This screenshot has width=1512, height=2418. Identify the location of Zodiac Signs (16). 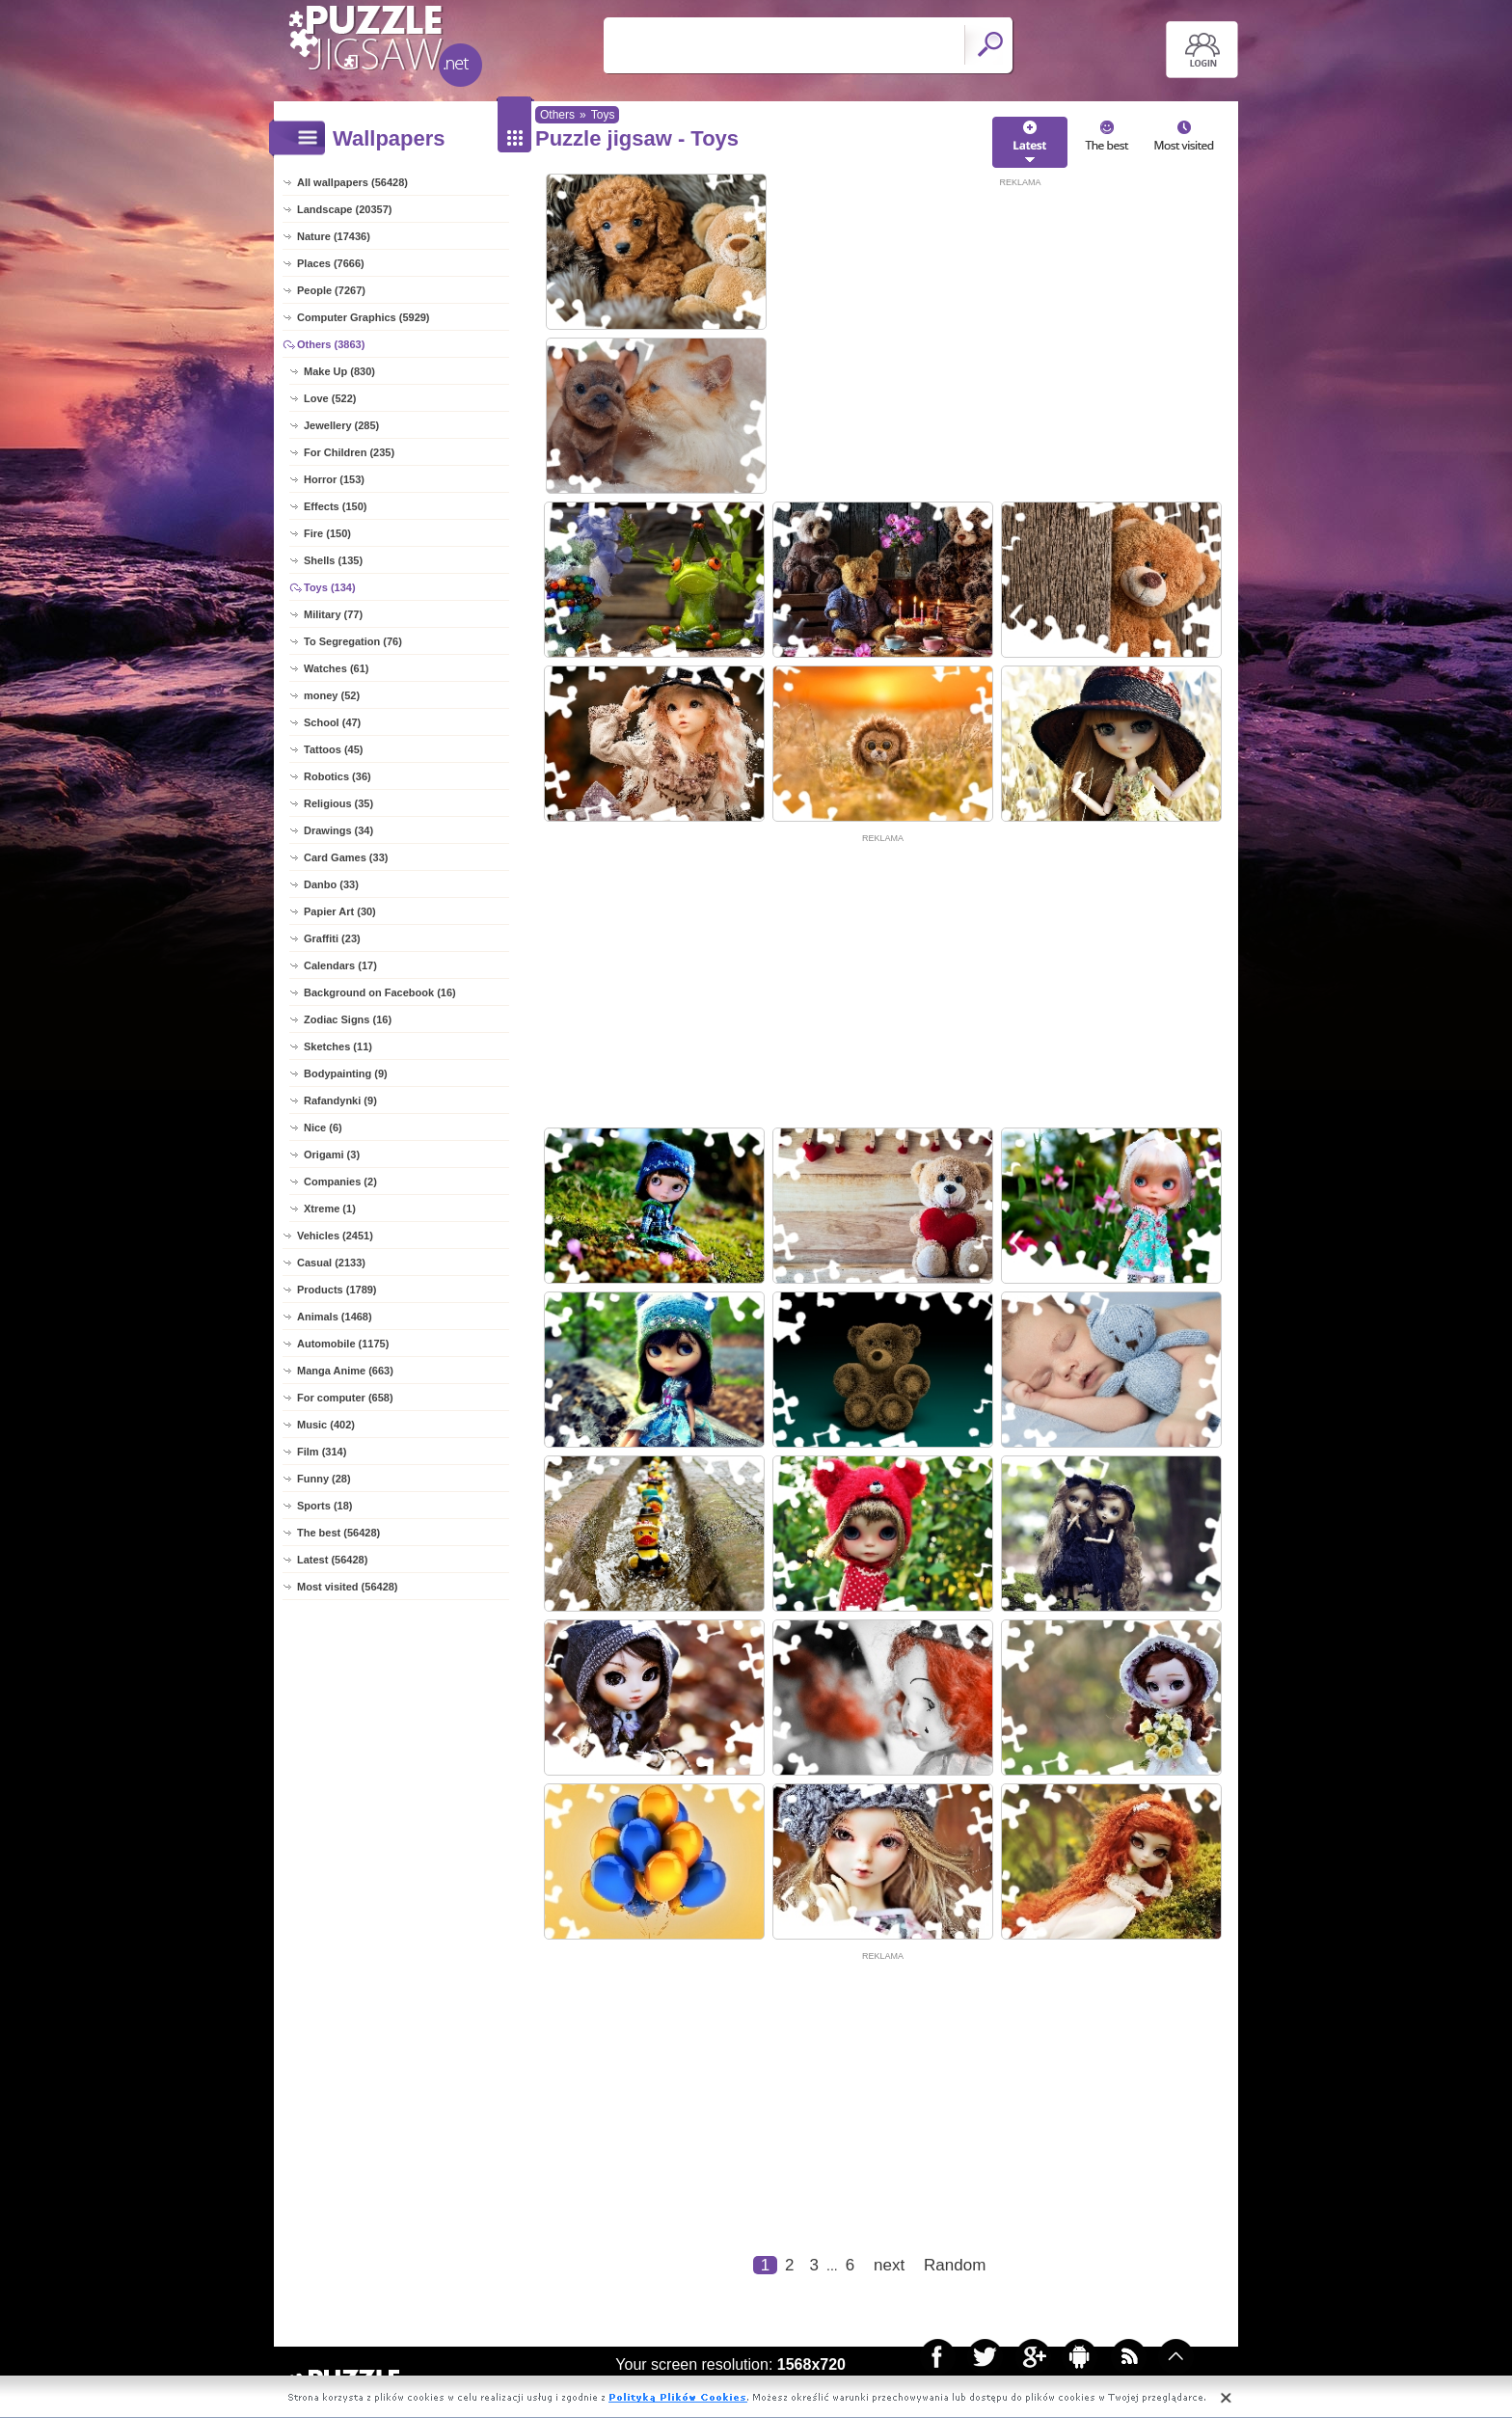
(348, 1019).